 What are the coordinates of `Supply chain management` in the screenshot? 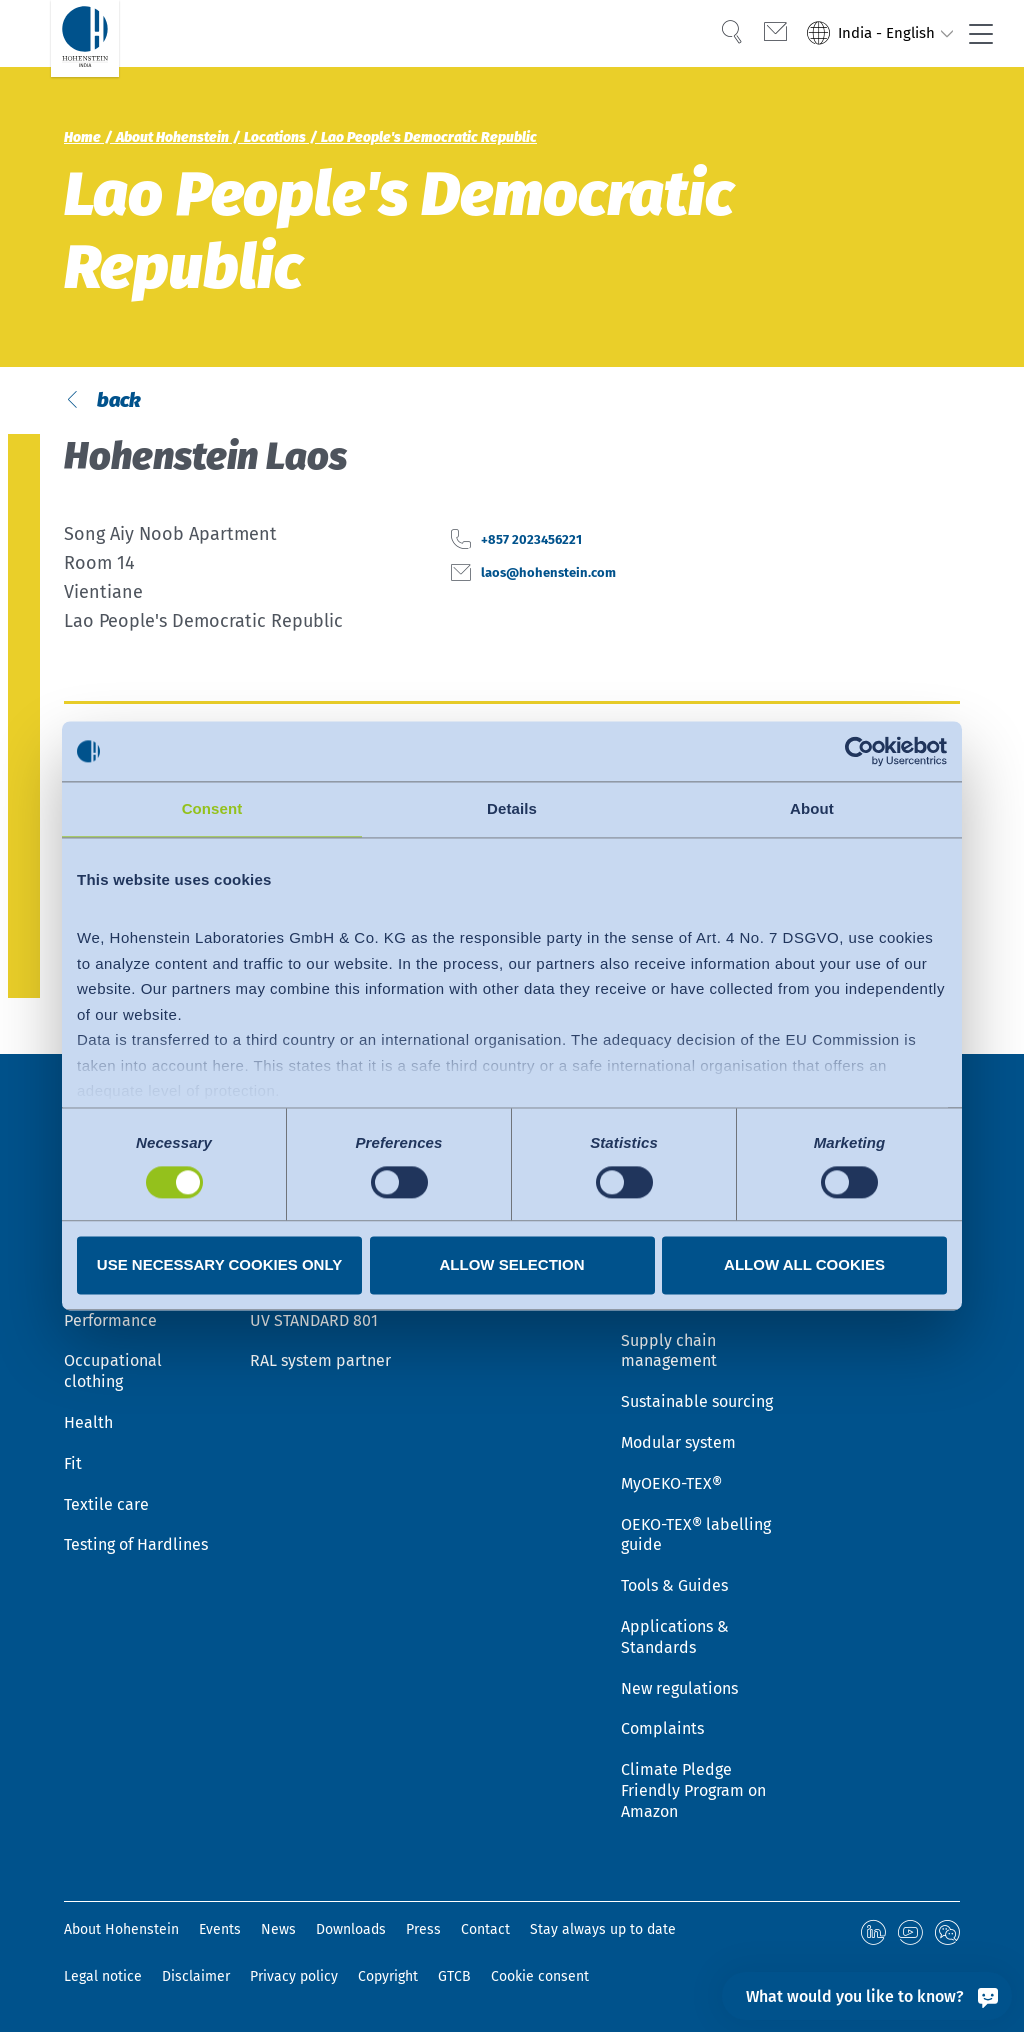 It's located at (669, 1354).